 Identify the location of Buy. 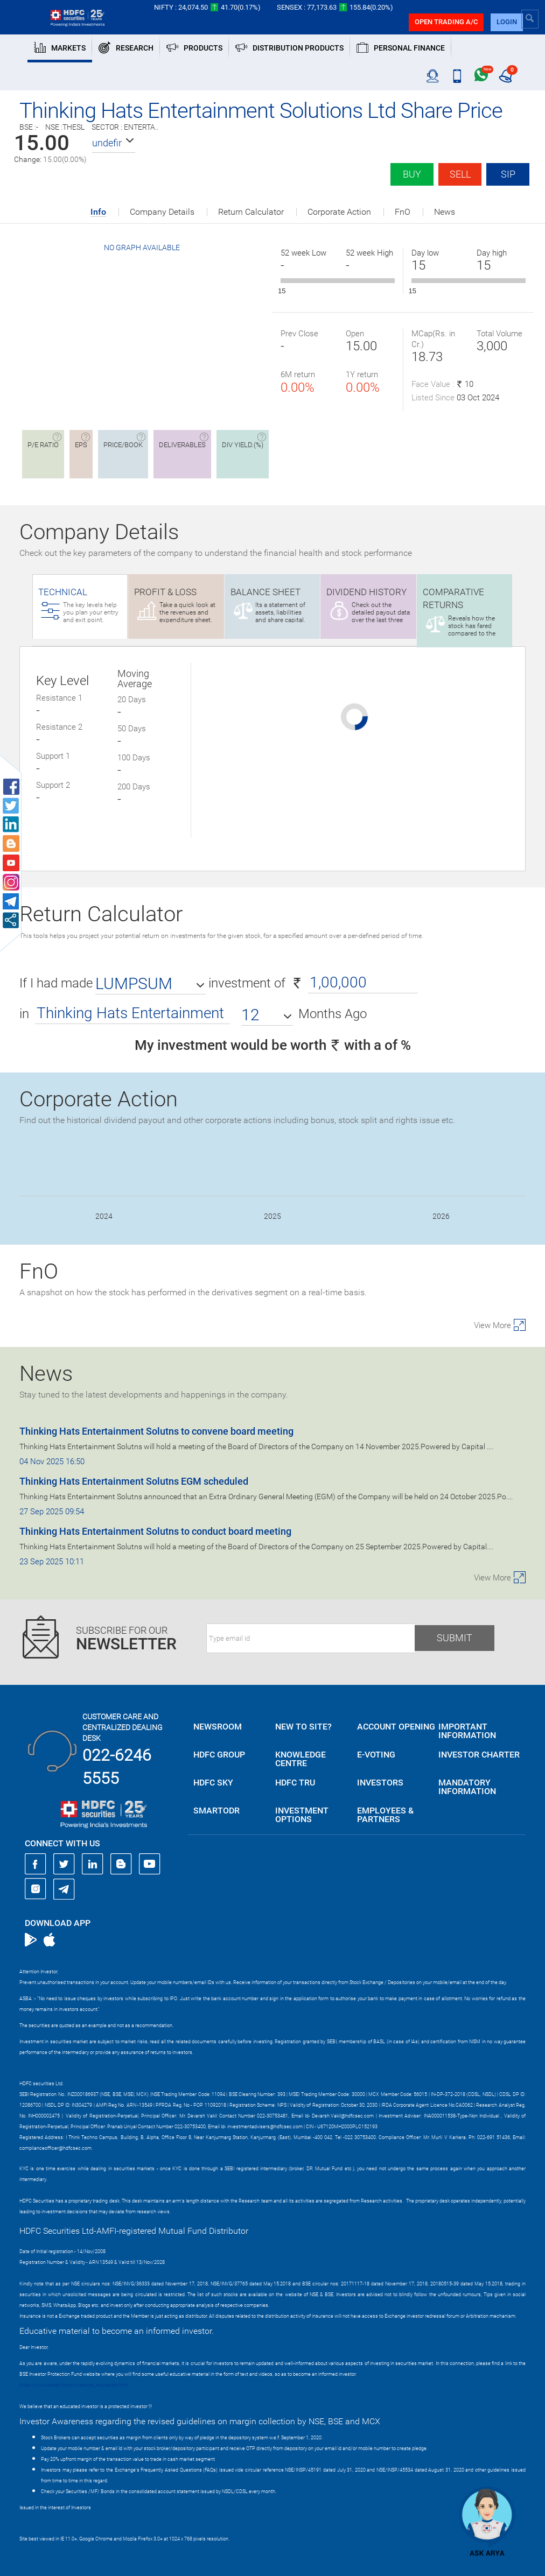
(412, 174).